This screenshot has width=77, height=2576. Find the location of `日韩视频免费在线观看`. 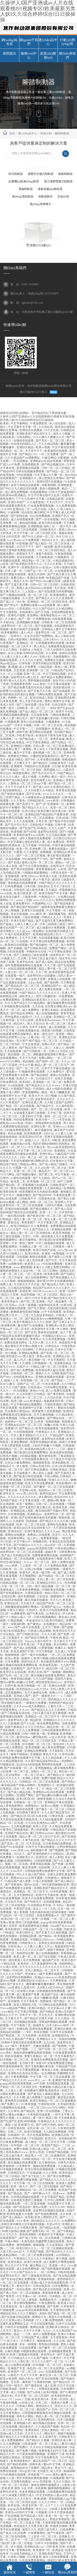

日韩视频免费在线观看 is located at coordinates (50, 643).